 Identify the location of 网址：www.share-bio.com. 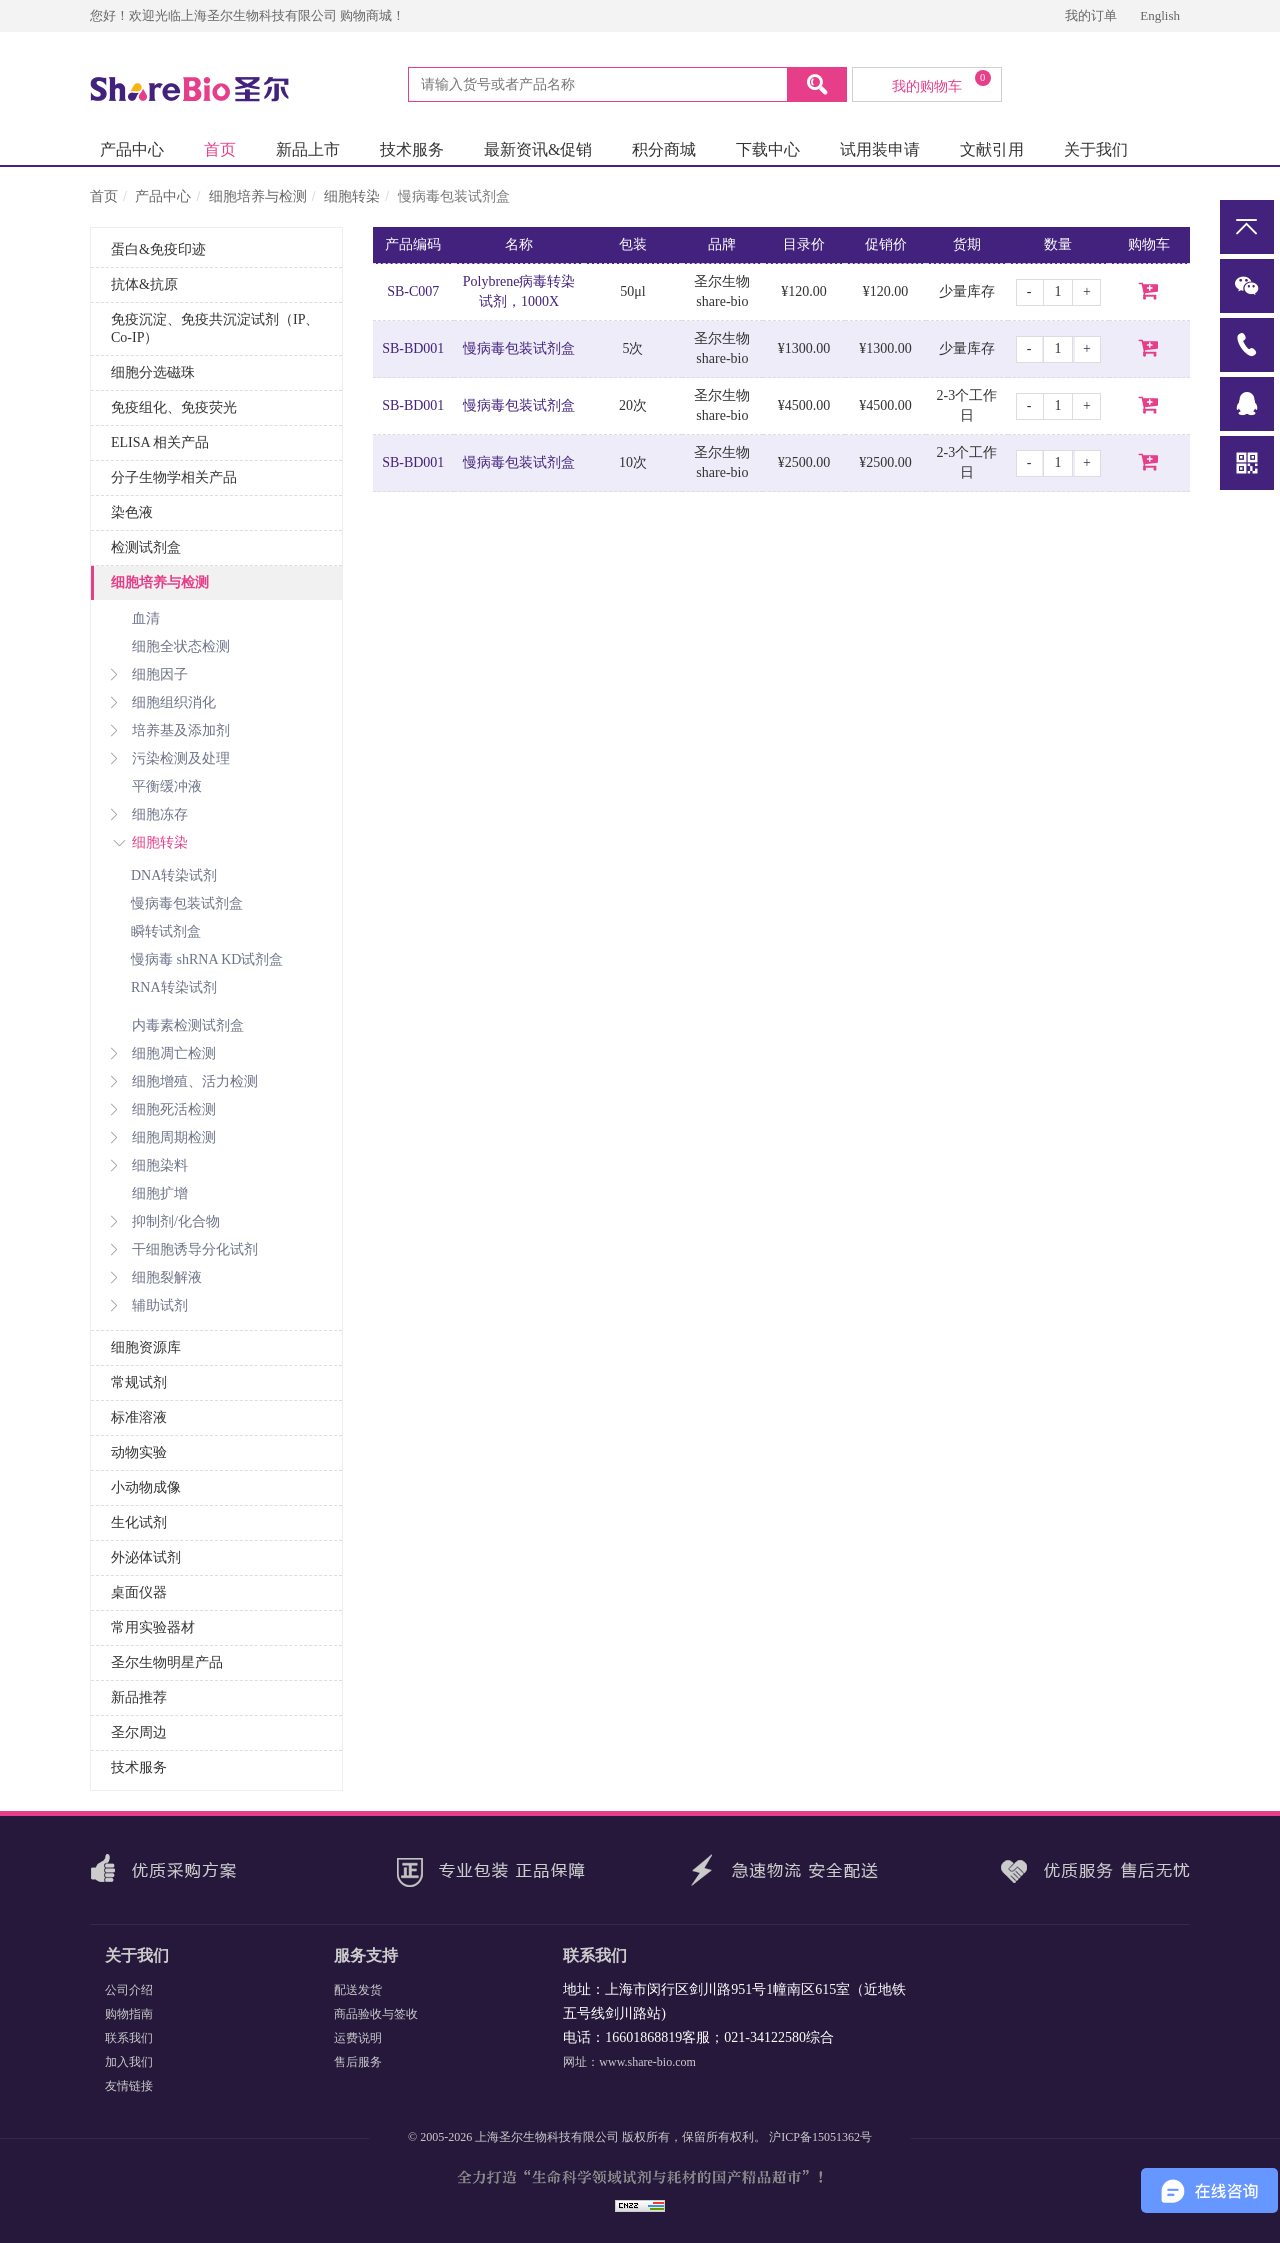
(629, 2062).